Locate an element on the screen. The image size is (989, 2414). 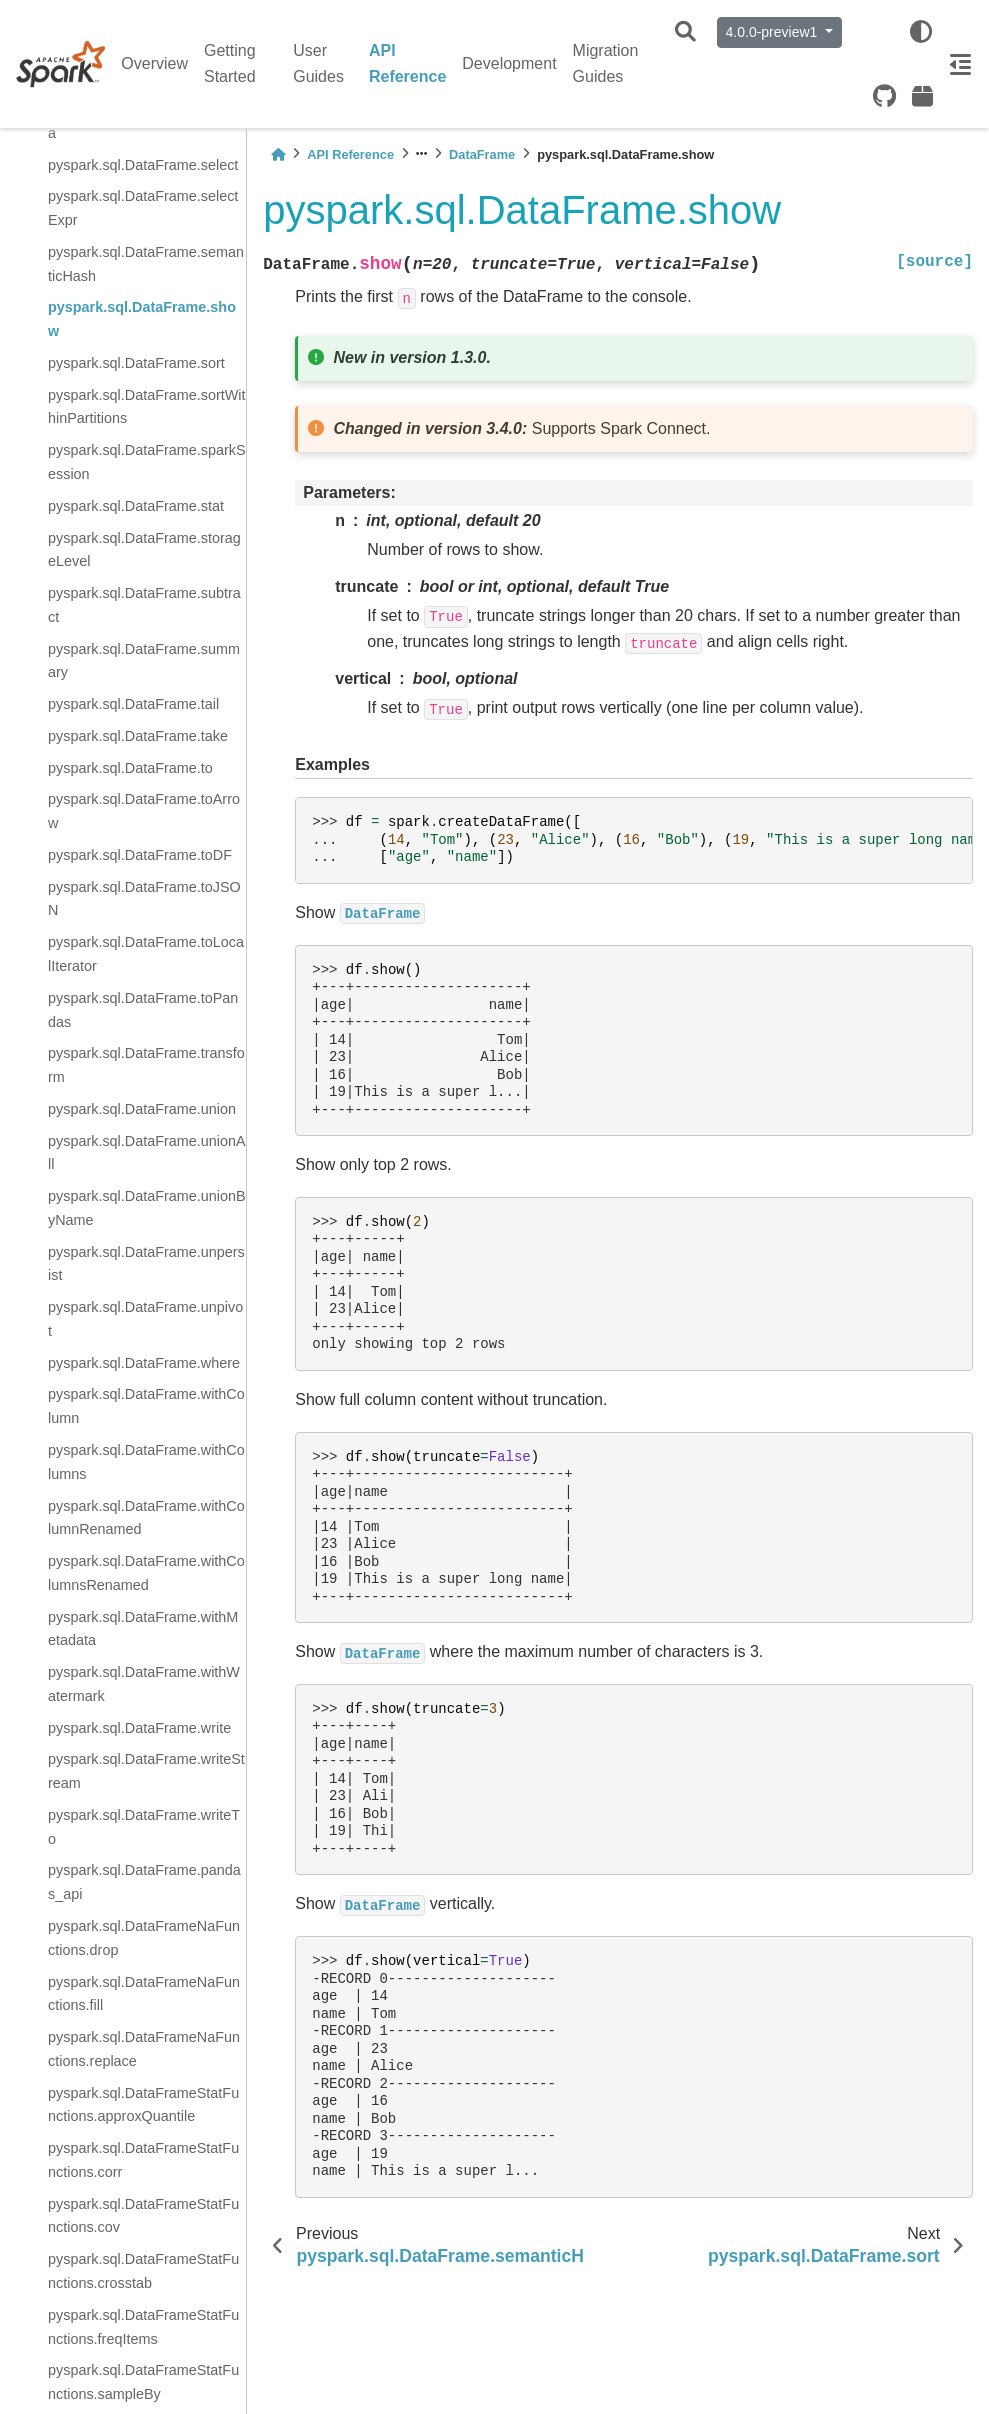
pyspark.sql.DataFrame.tail is located at coordinates (133, 704).